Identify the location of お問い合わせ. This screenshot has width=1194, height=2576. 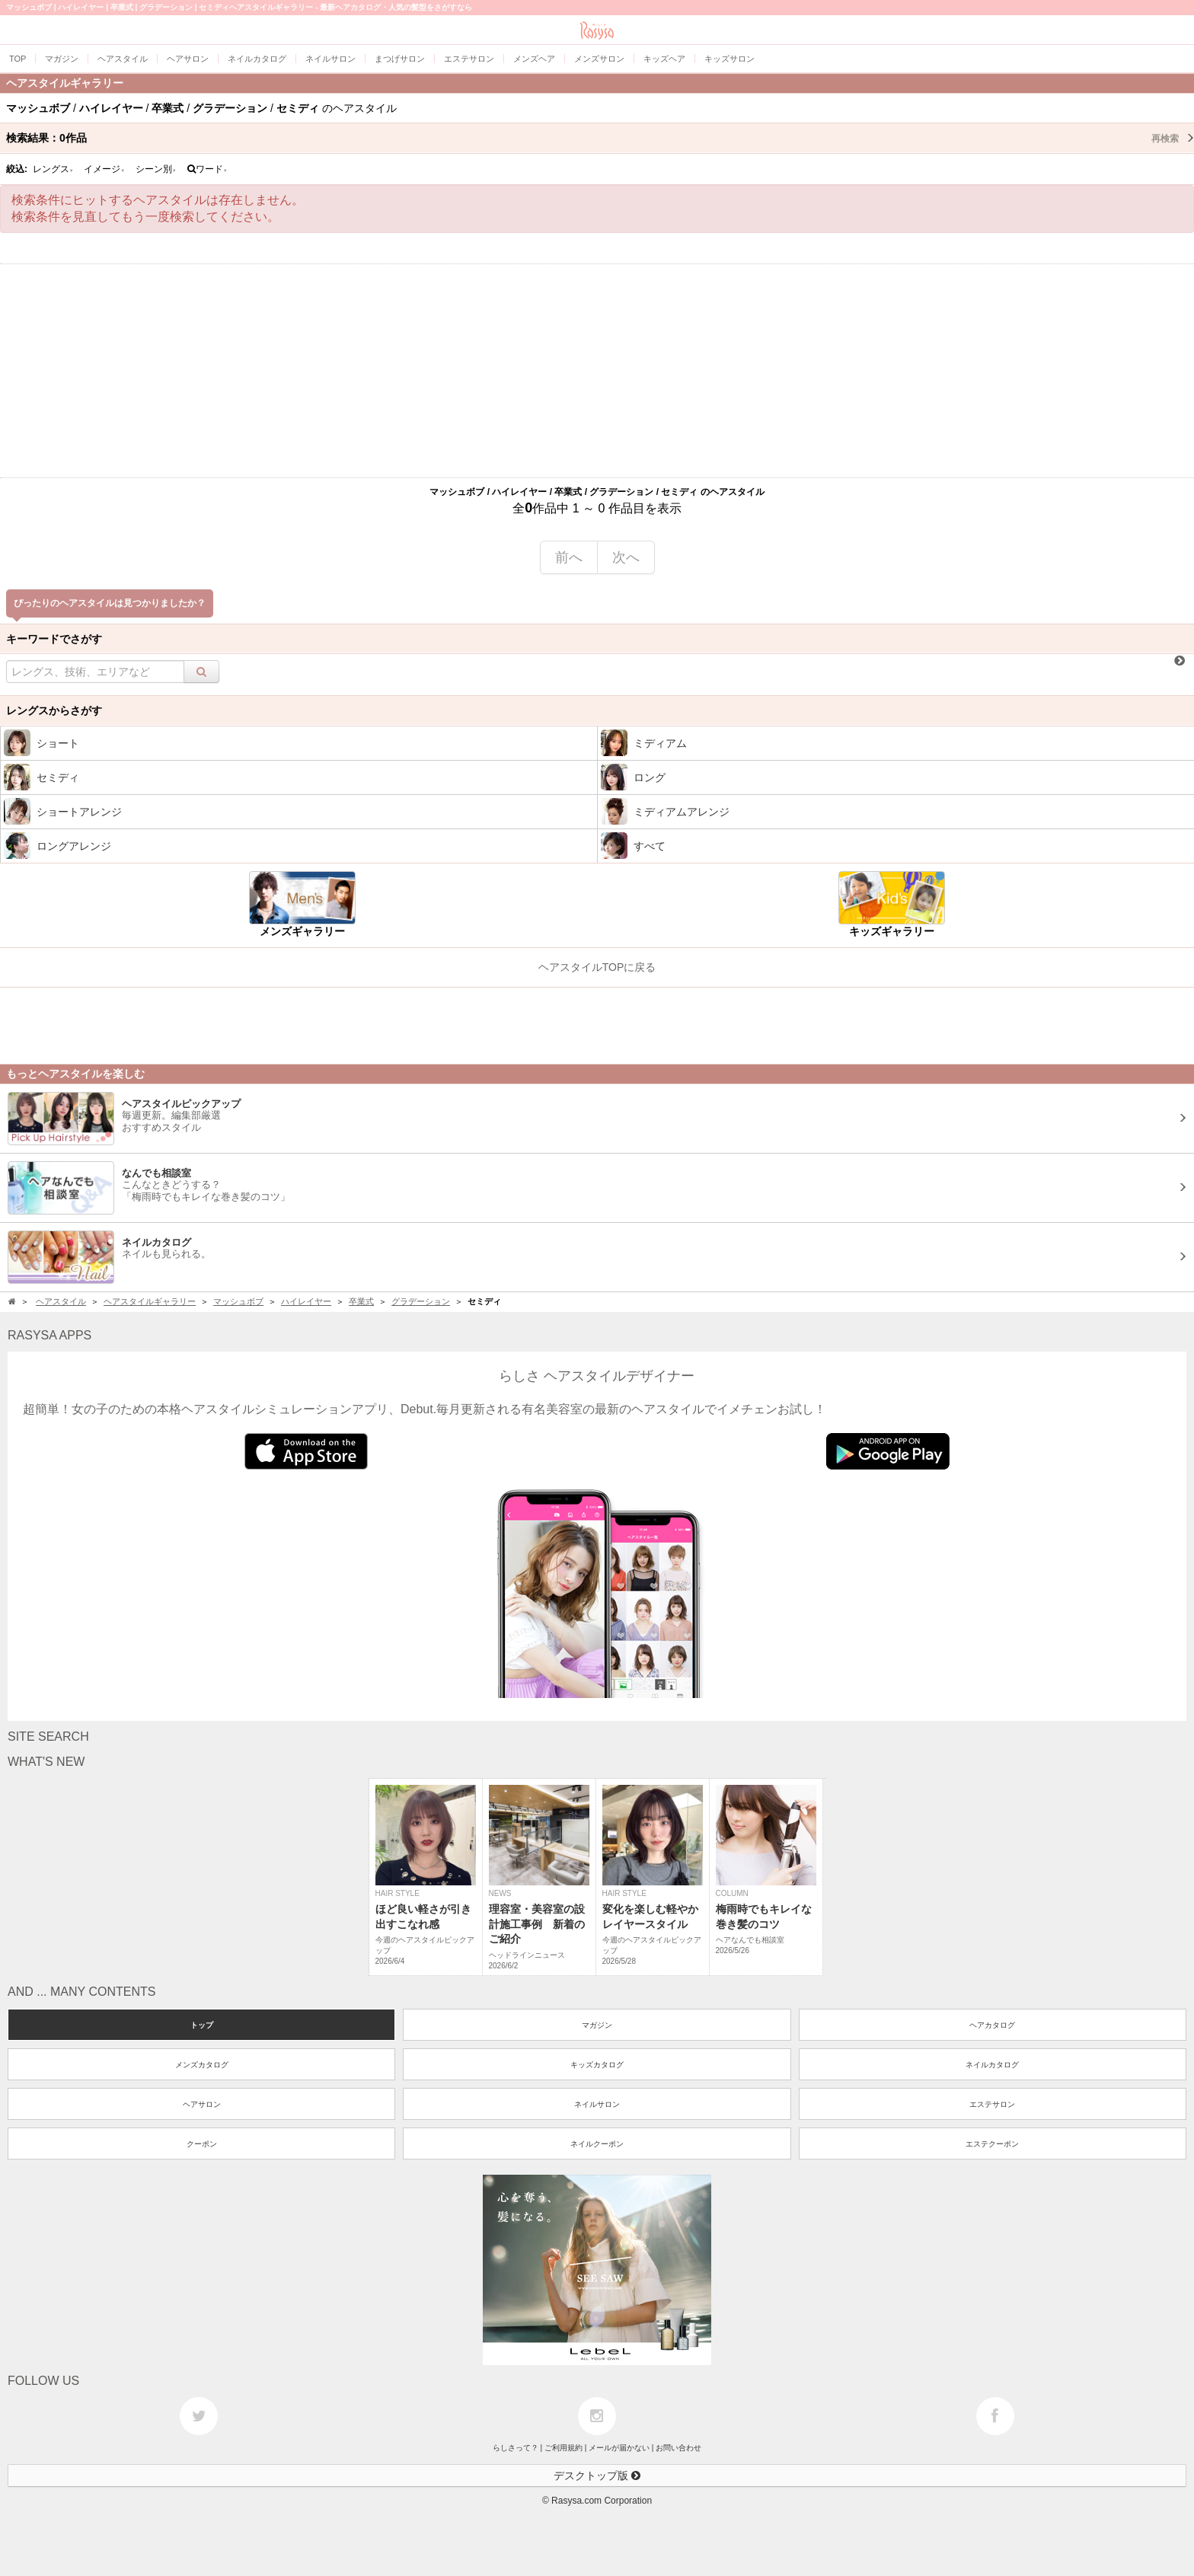
(678, 2448).